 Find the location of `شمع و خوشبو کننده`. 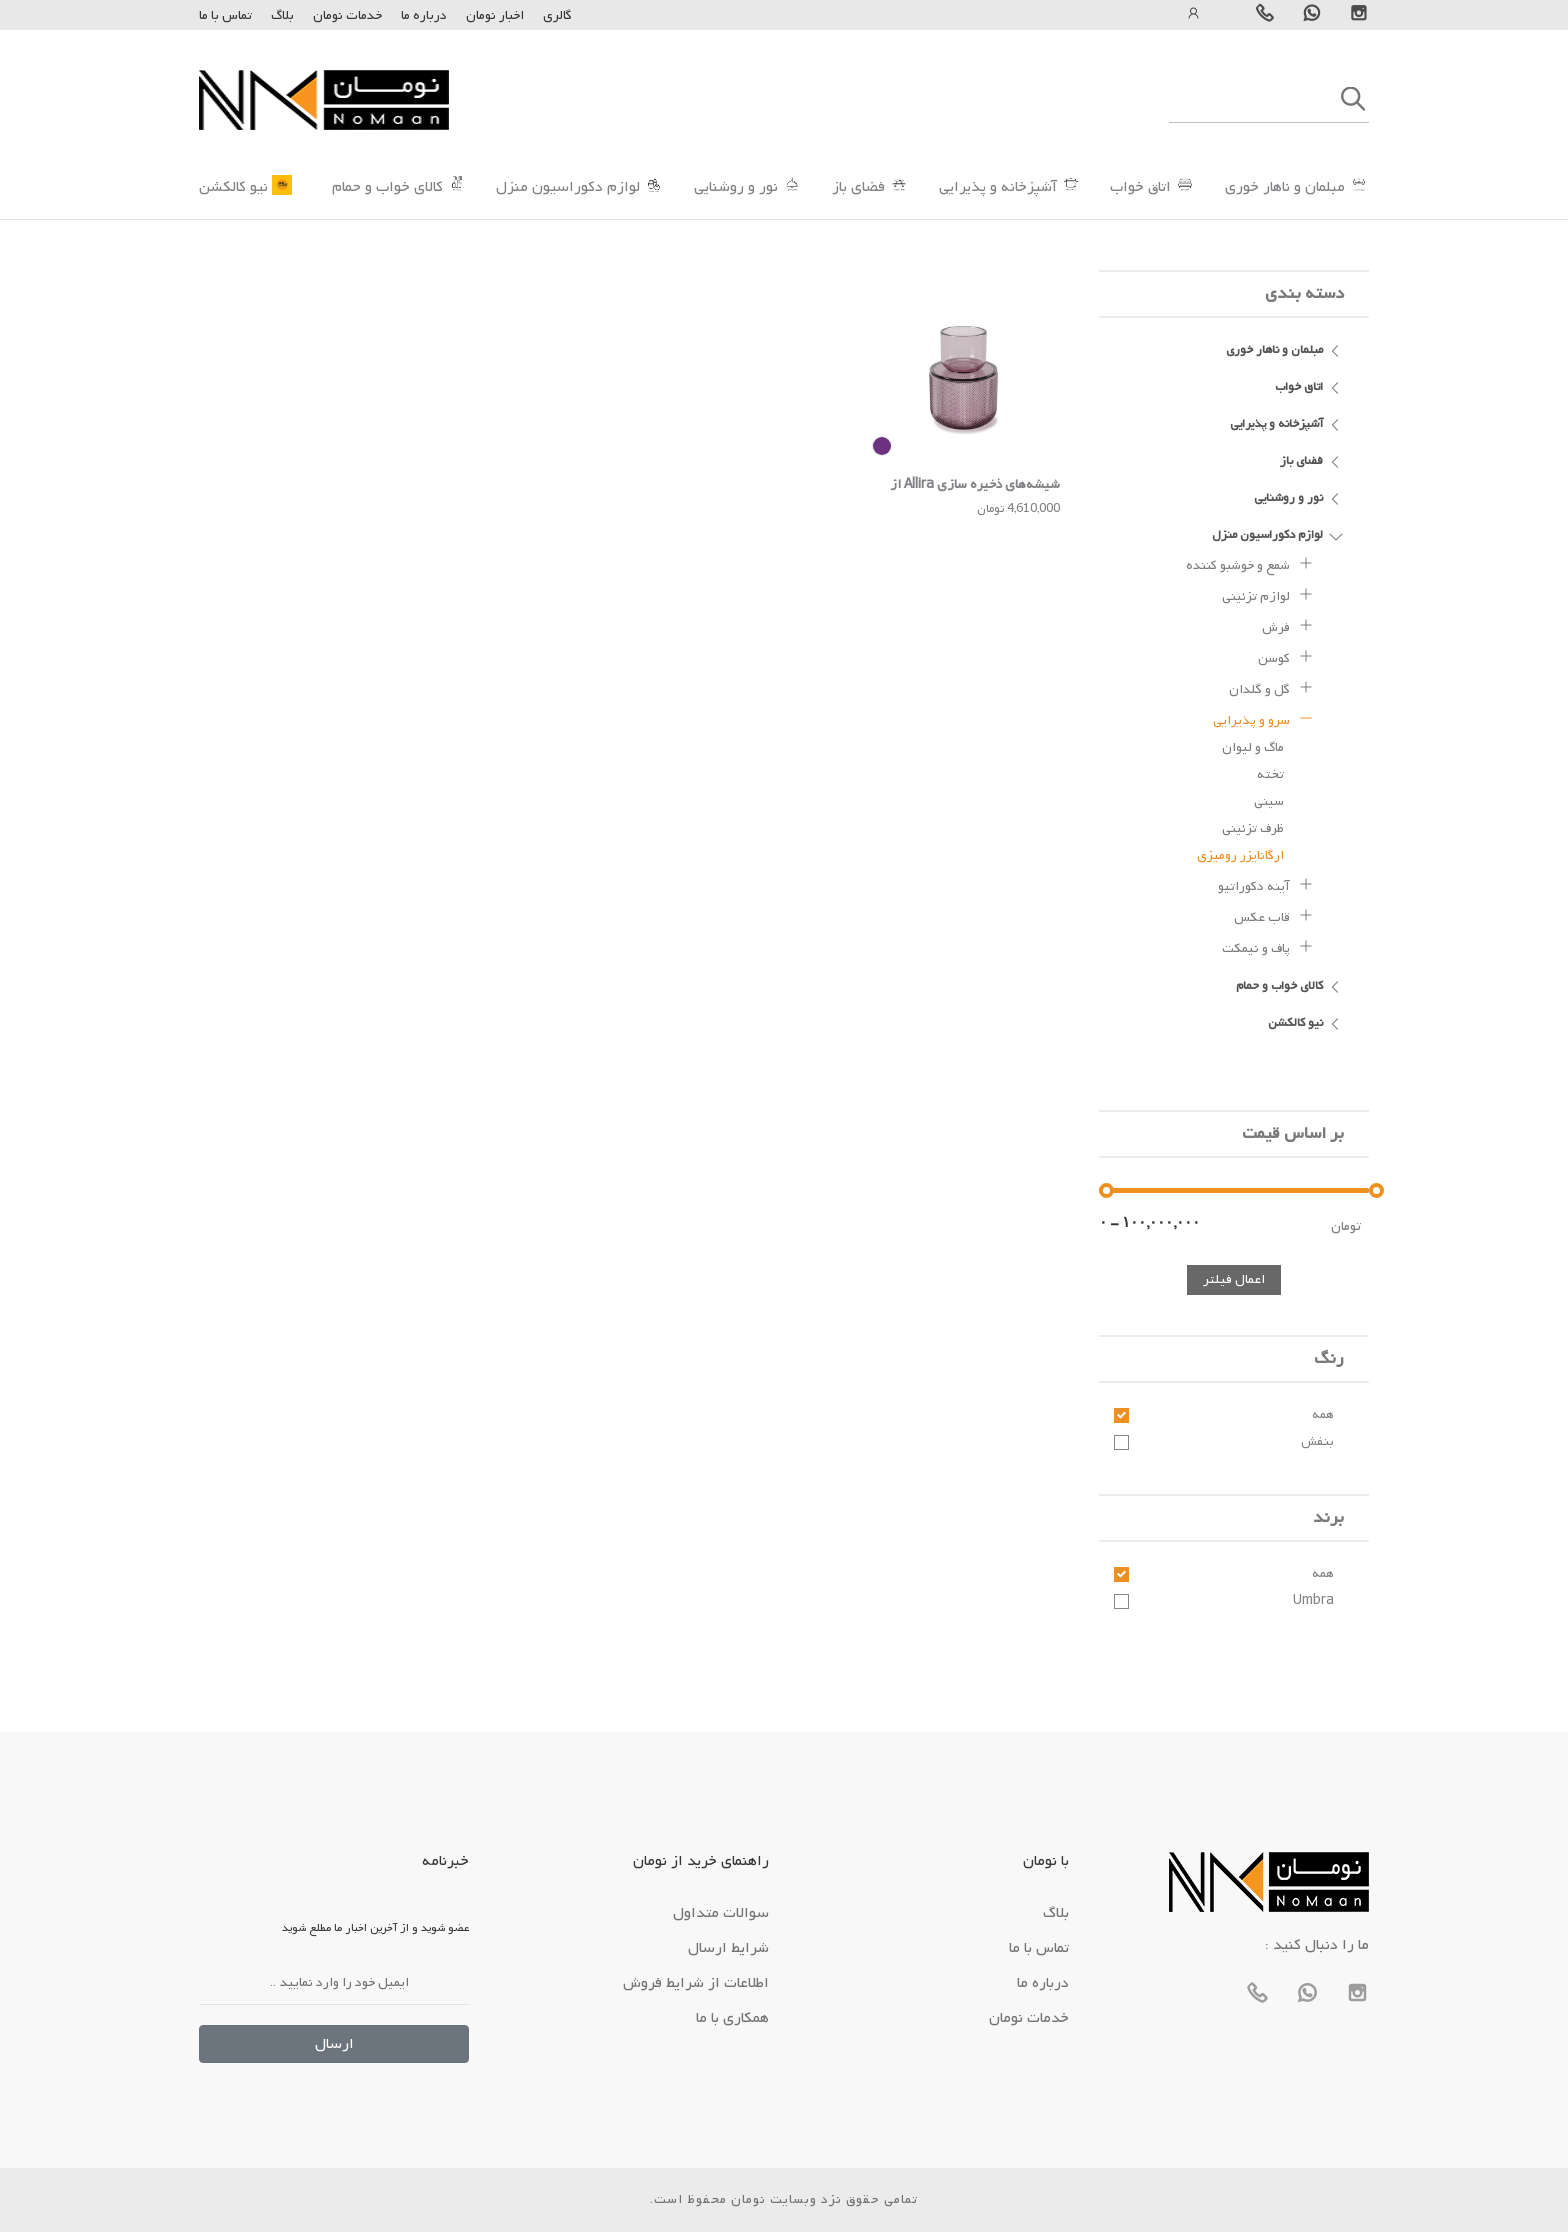

شمع و خوشبو کننده is located at coordinates (1250, 563).